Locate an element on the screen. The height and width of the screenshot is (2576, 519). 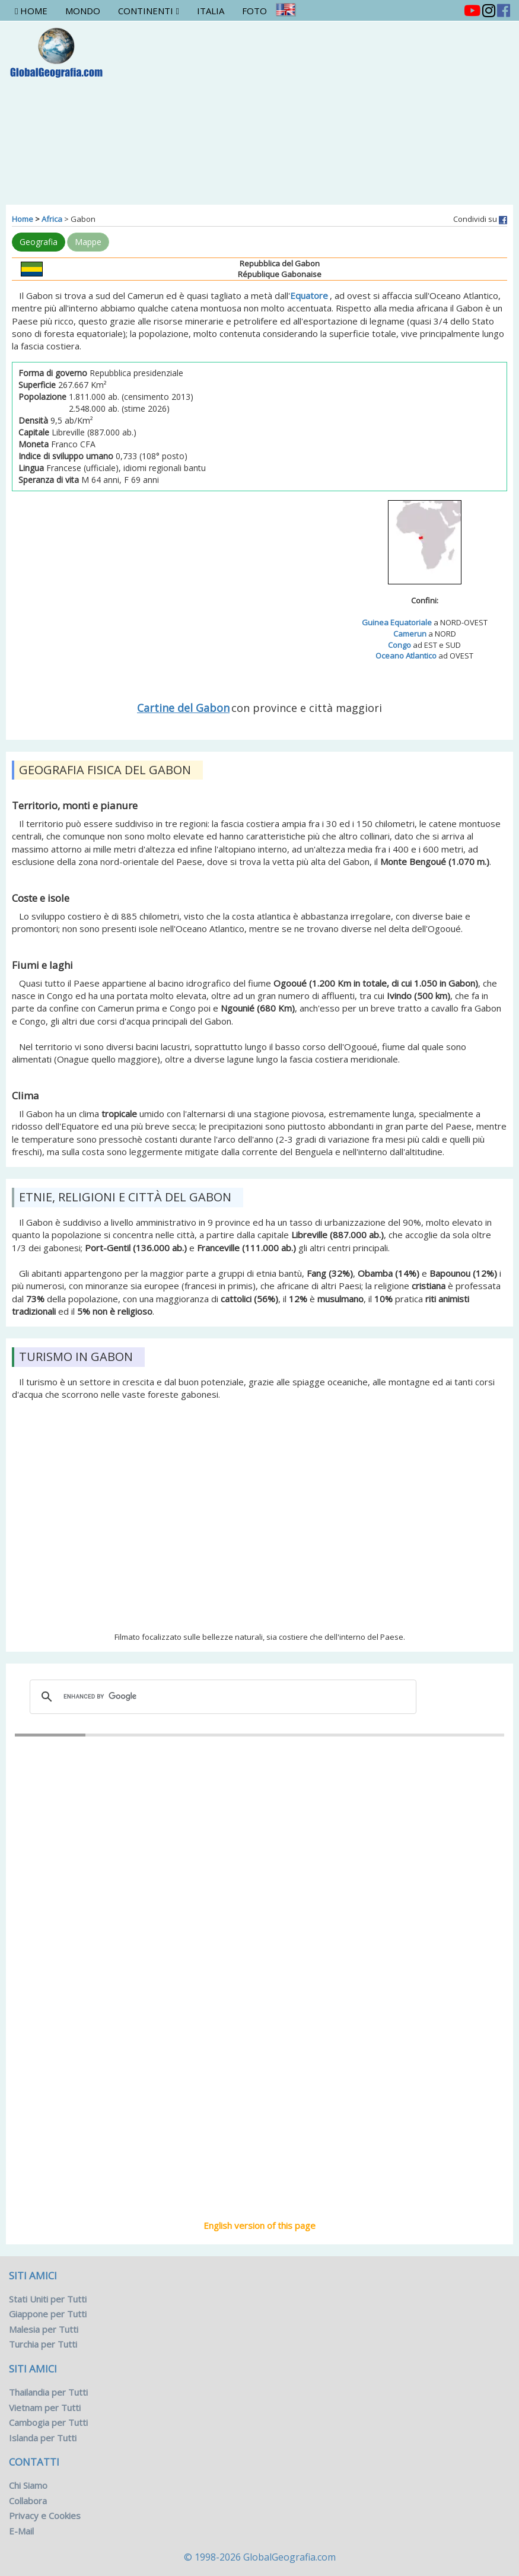
Libreville is located at coordinates (260, 1957).